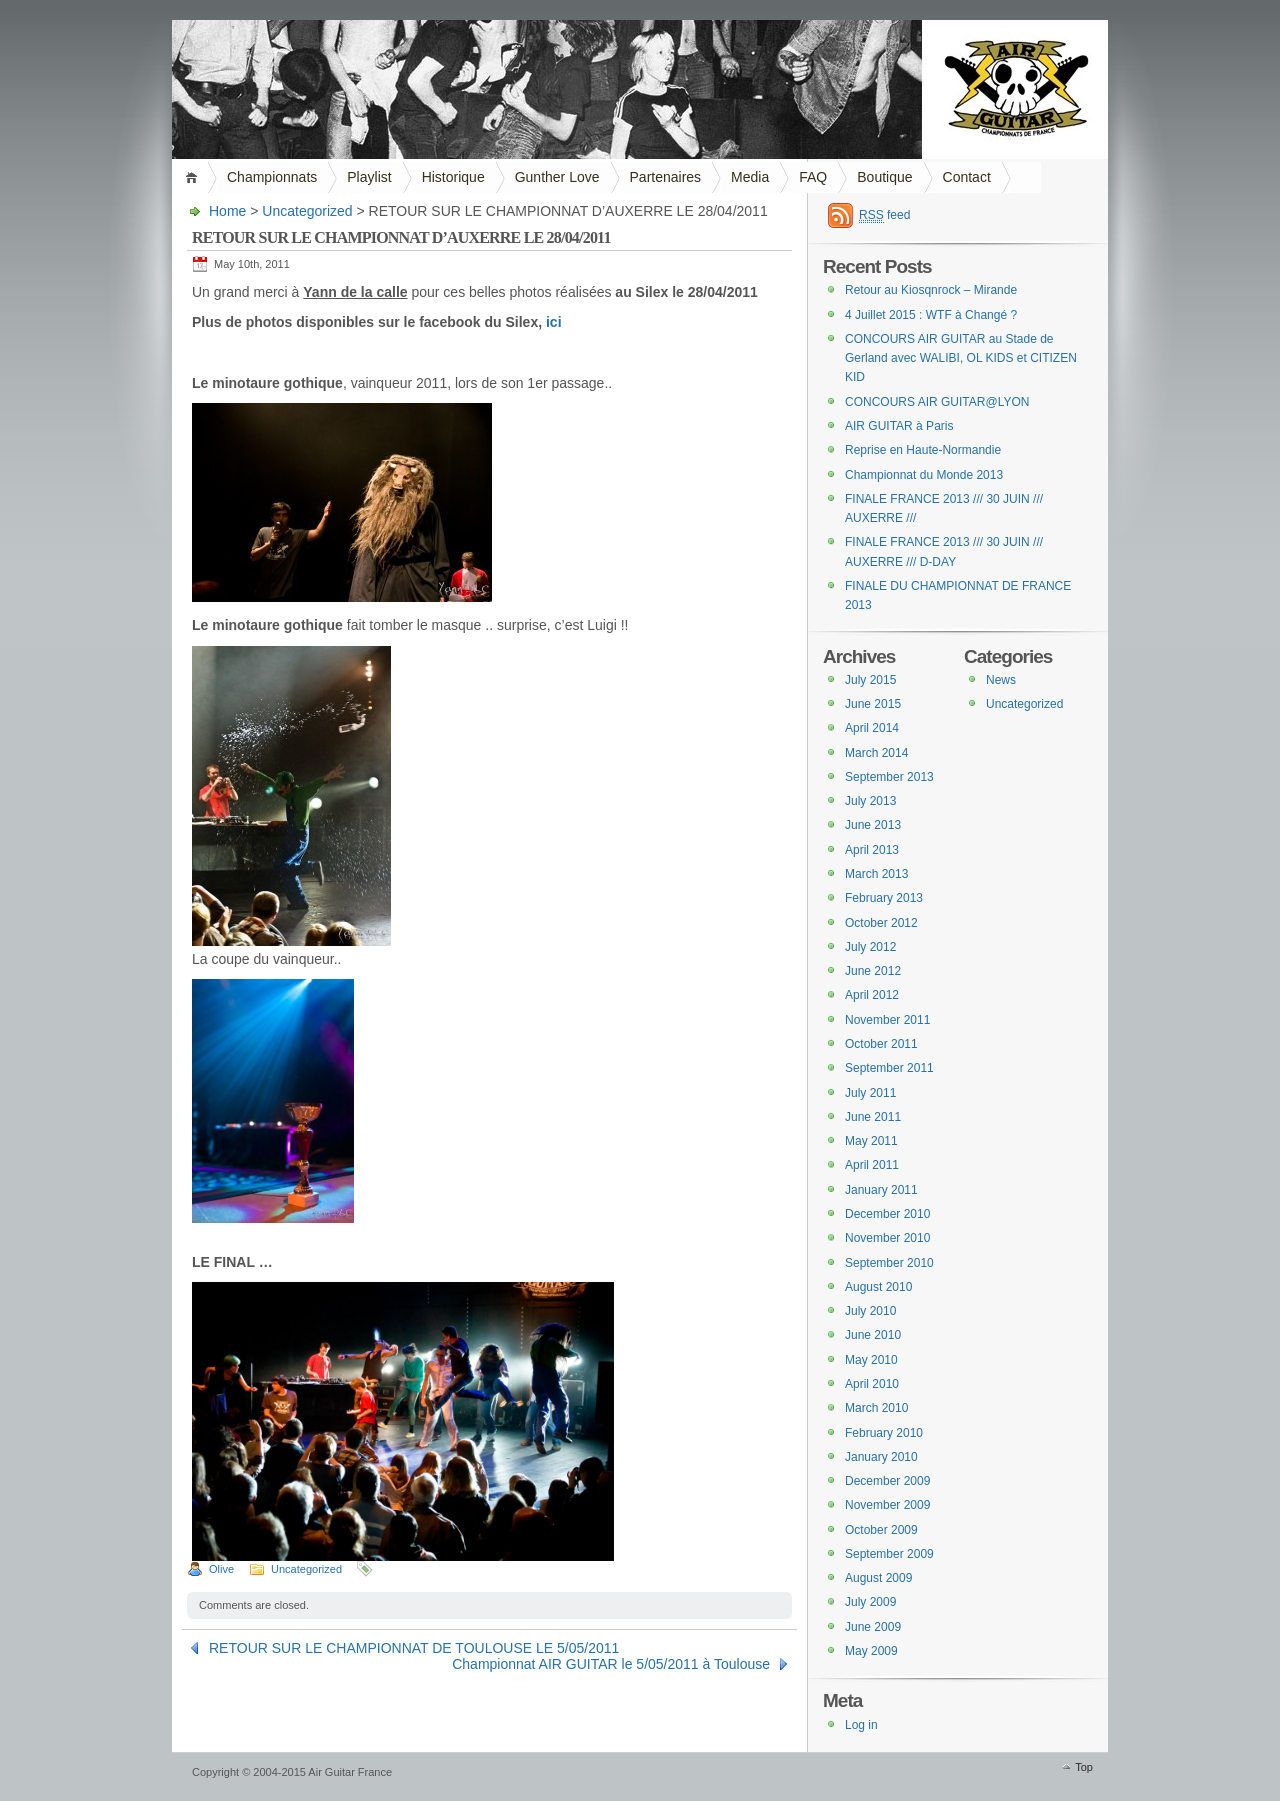 The image size is (1280, 1801). What do you see at coordinates (272, 177) in the screenshot?
I see `Championnats` at bounding box center [272, 177].